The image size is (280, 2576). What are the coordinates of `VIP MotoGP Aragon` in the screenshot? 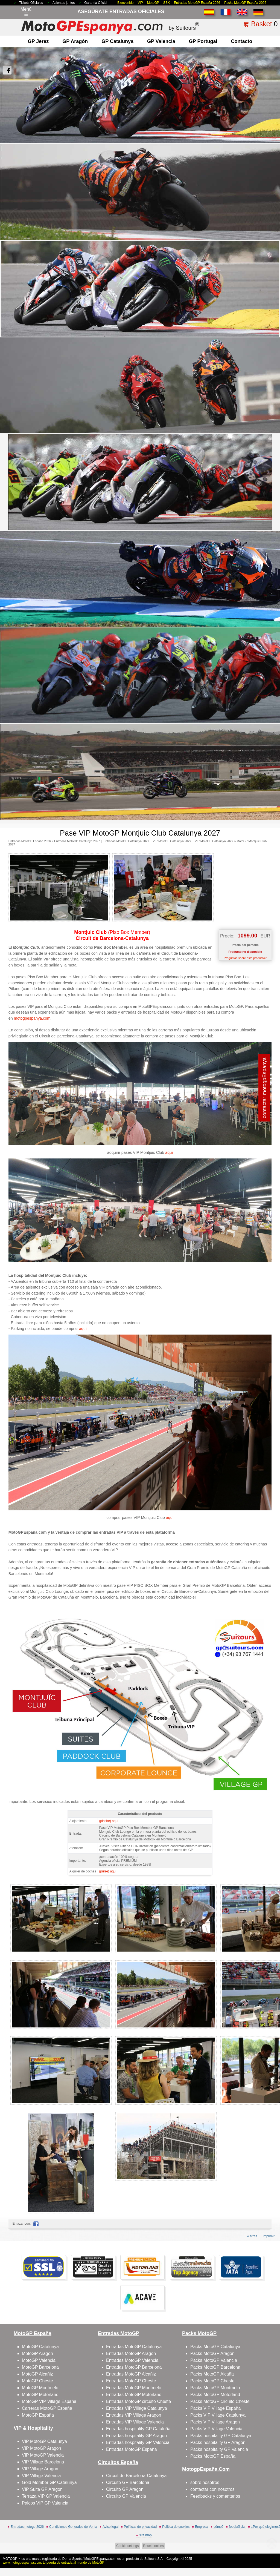 It's located at (41, 2448).